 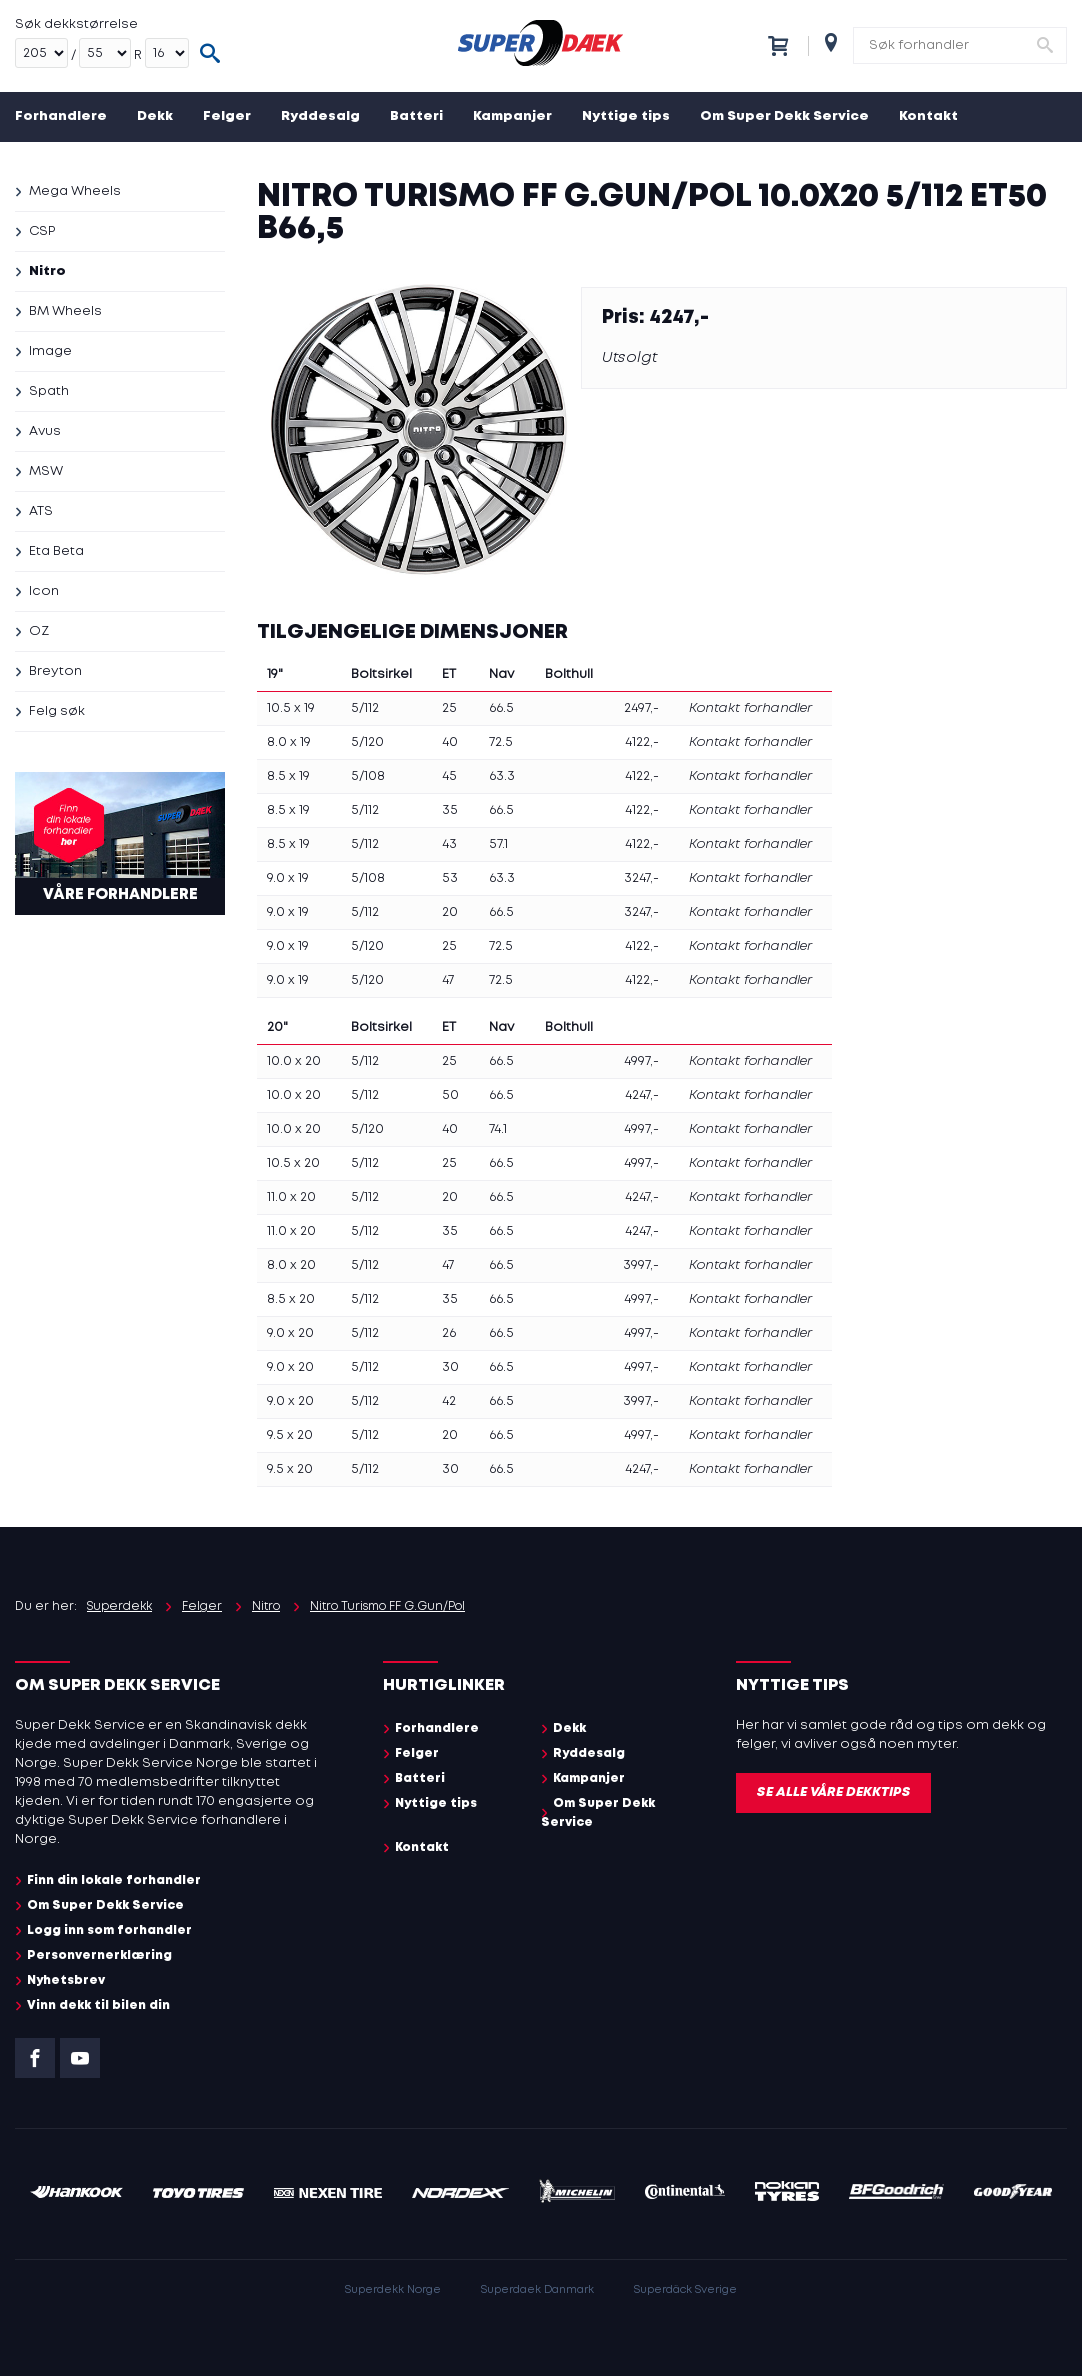 What do you see at coordinates (44, 591) in the screenshot?
I see `Icon` at bounding box center [44, 591].